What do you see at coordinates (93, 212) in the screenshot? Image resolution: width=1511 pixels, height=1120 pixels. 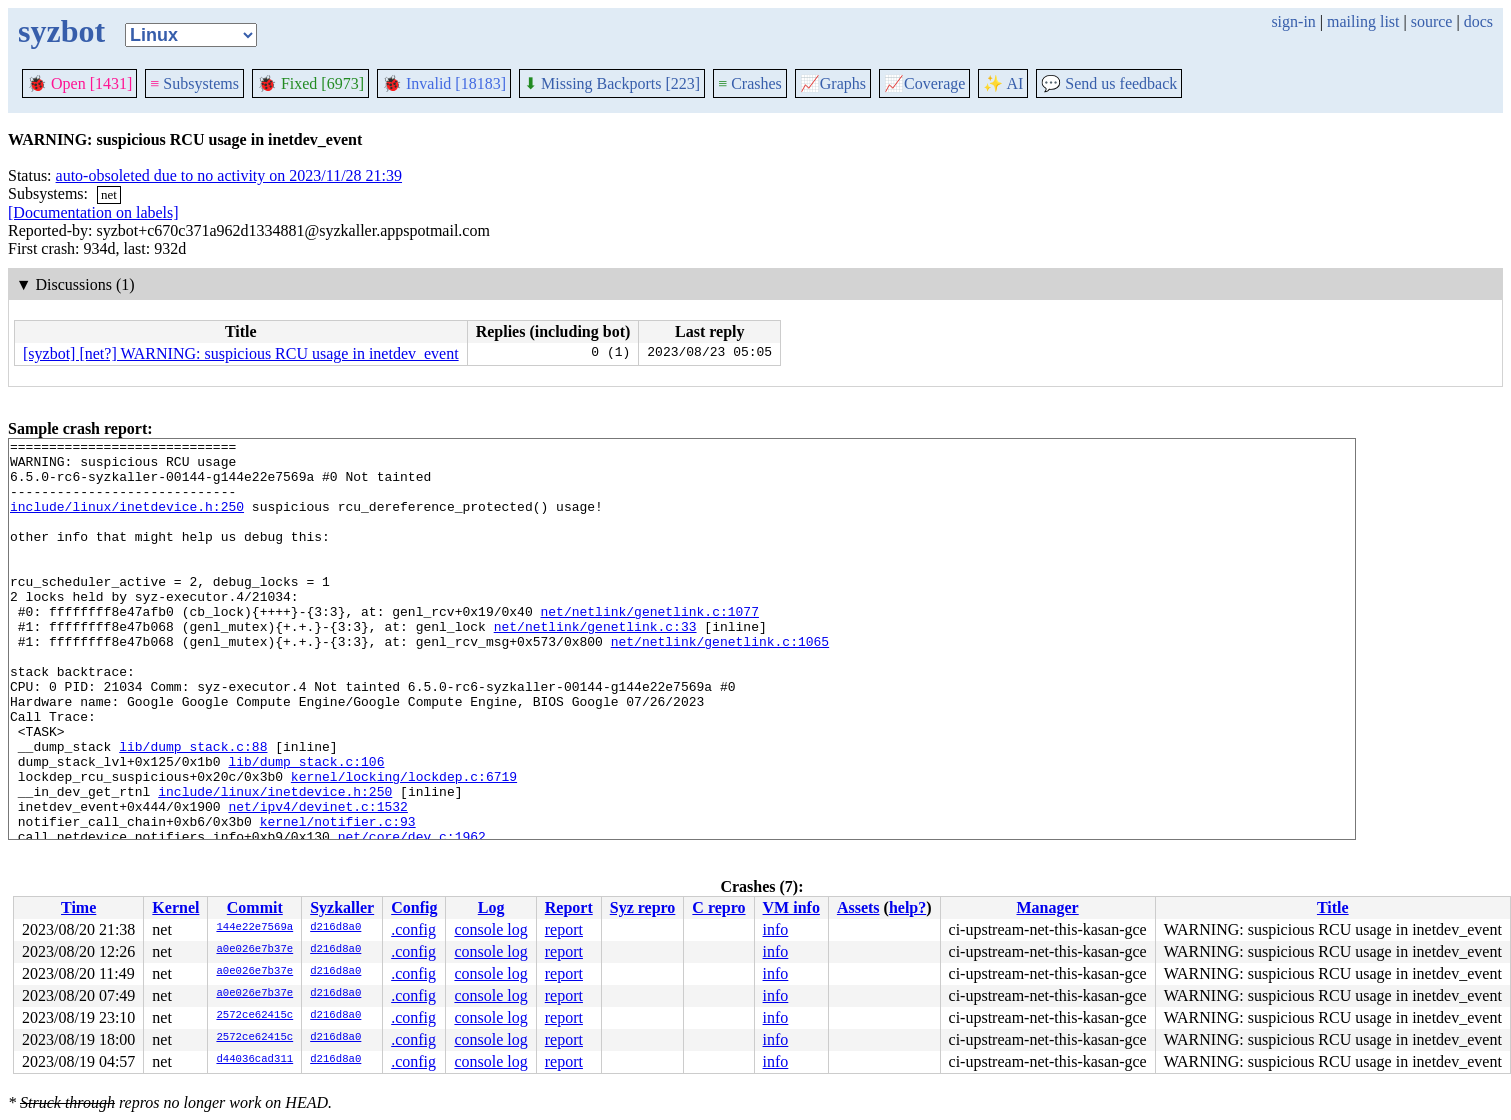 I see `[Documentation on labels]` at bounding box center [93, 212].